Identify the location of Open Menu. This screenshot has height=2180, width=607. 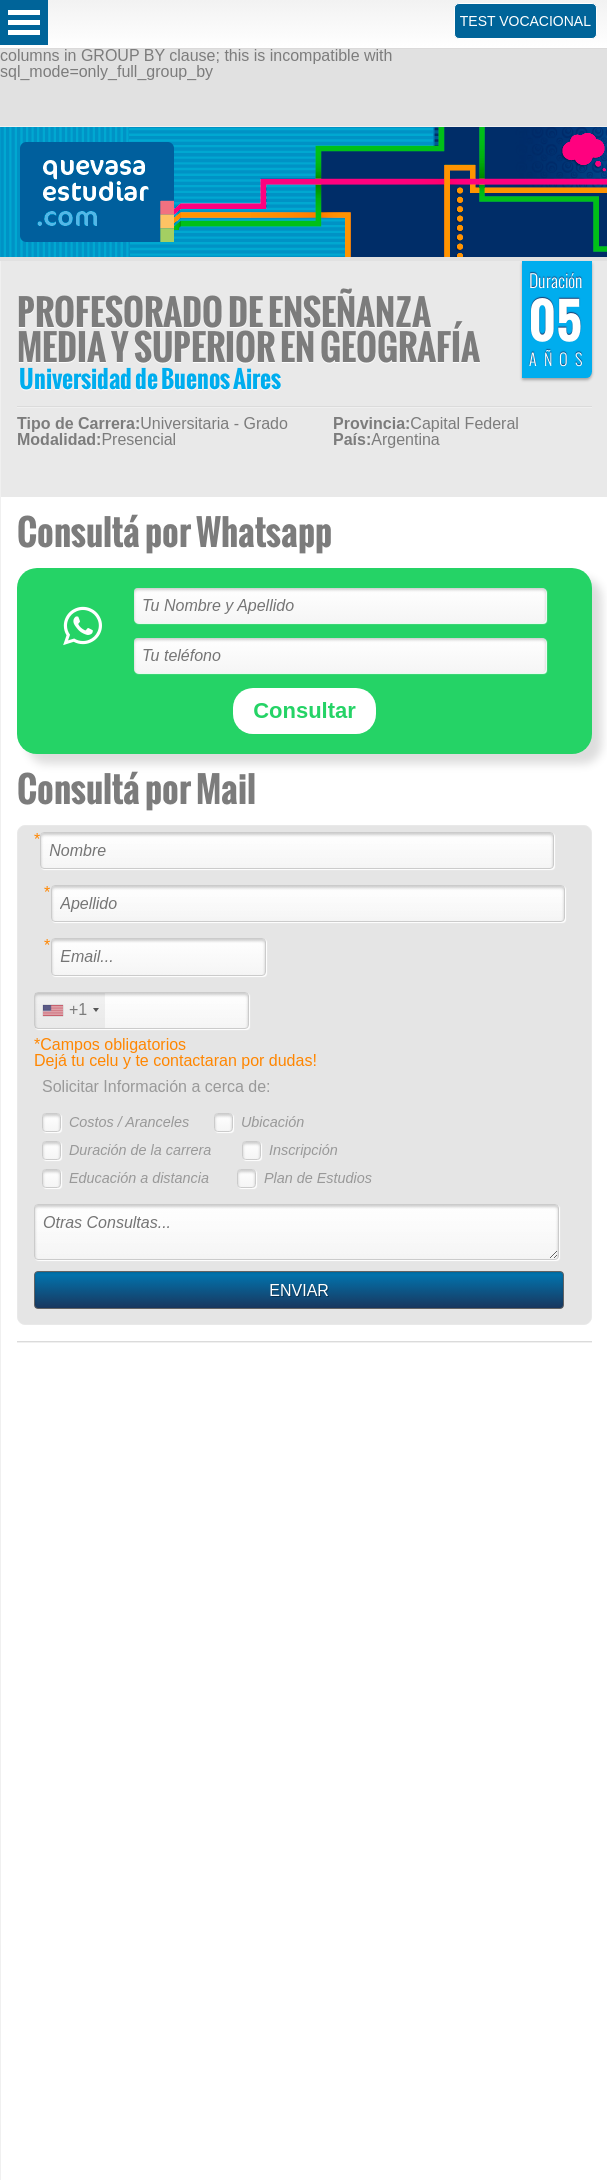
(24, 22).